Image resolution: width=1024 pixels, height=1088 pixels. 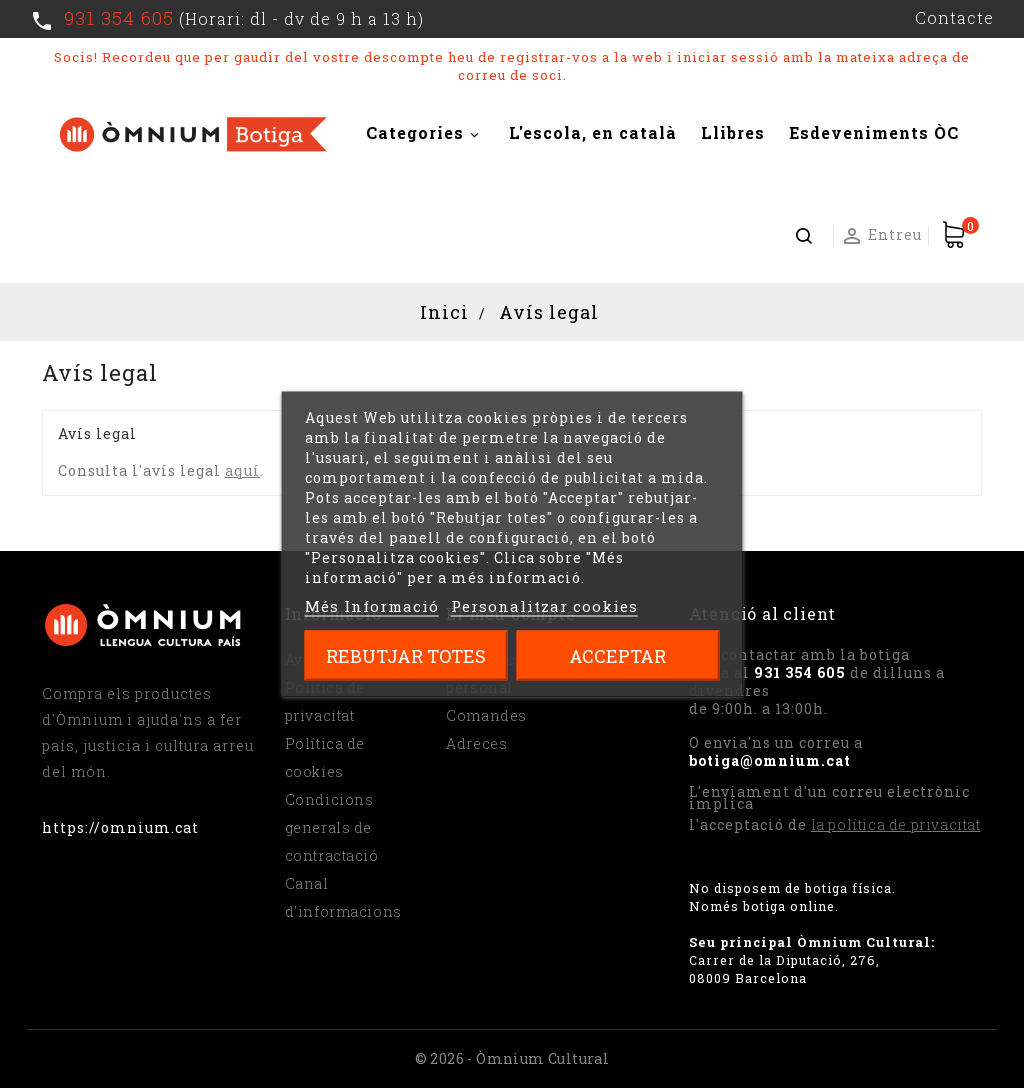 I want to click on Acceptar, so click(x=617, y=656).